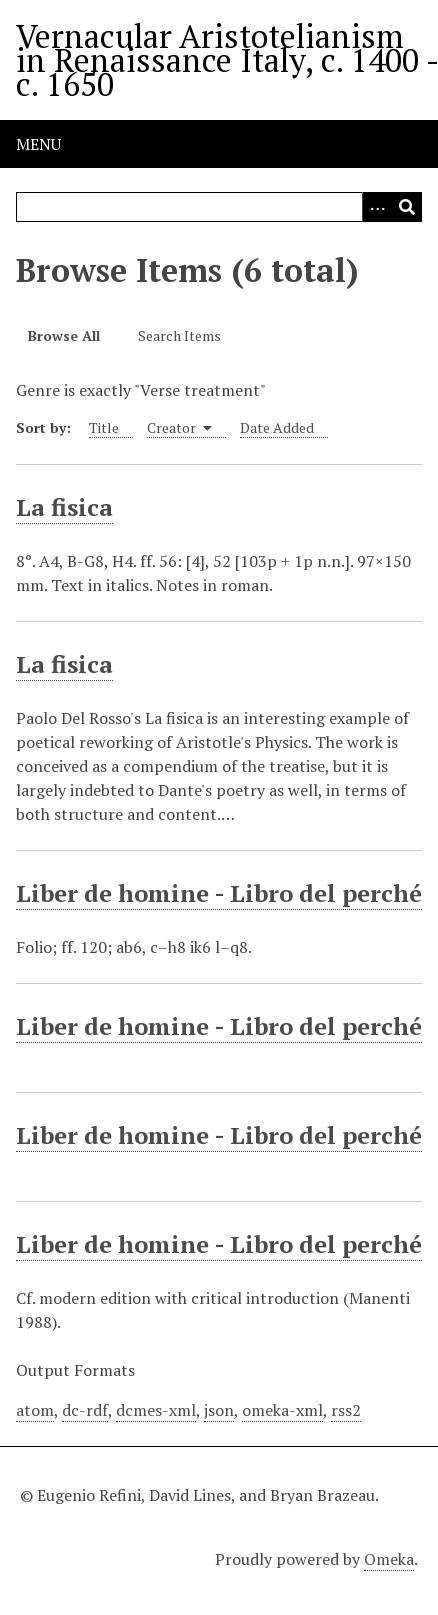  Describe the element at coordinates (35, 1410) in the screenshot. I see `atom` at that location.